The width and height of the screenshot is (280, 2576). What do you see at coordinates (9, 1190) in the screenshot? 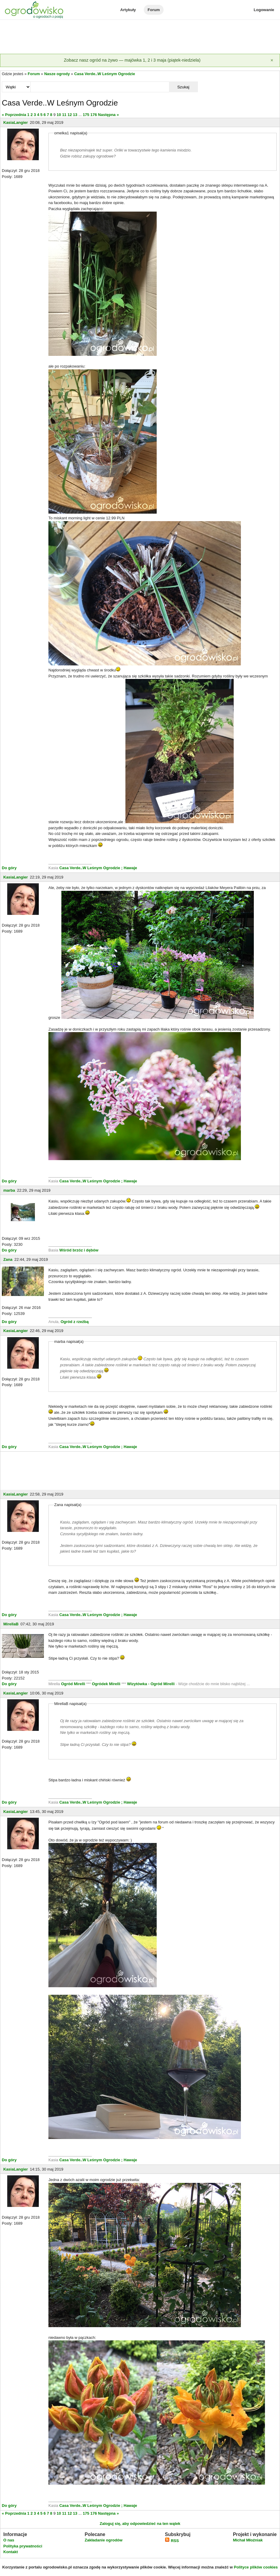
I see `marba` at bounding box center [9, 1190].